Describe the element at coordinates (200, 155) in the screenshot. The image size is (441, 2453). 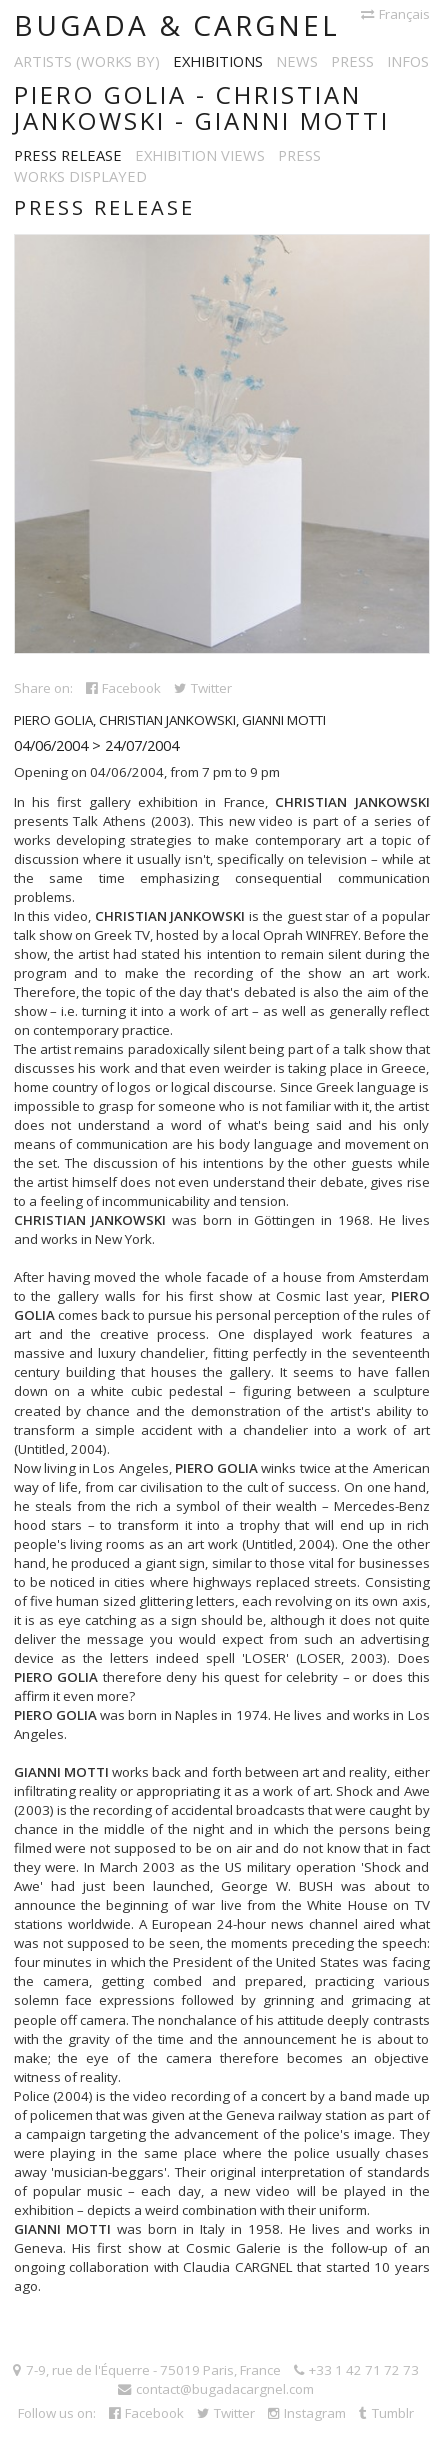
I see `Exhibition views` at that location.